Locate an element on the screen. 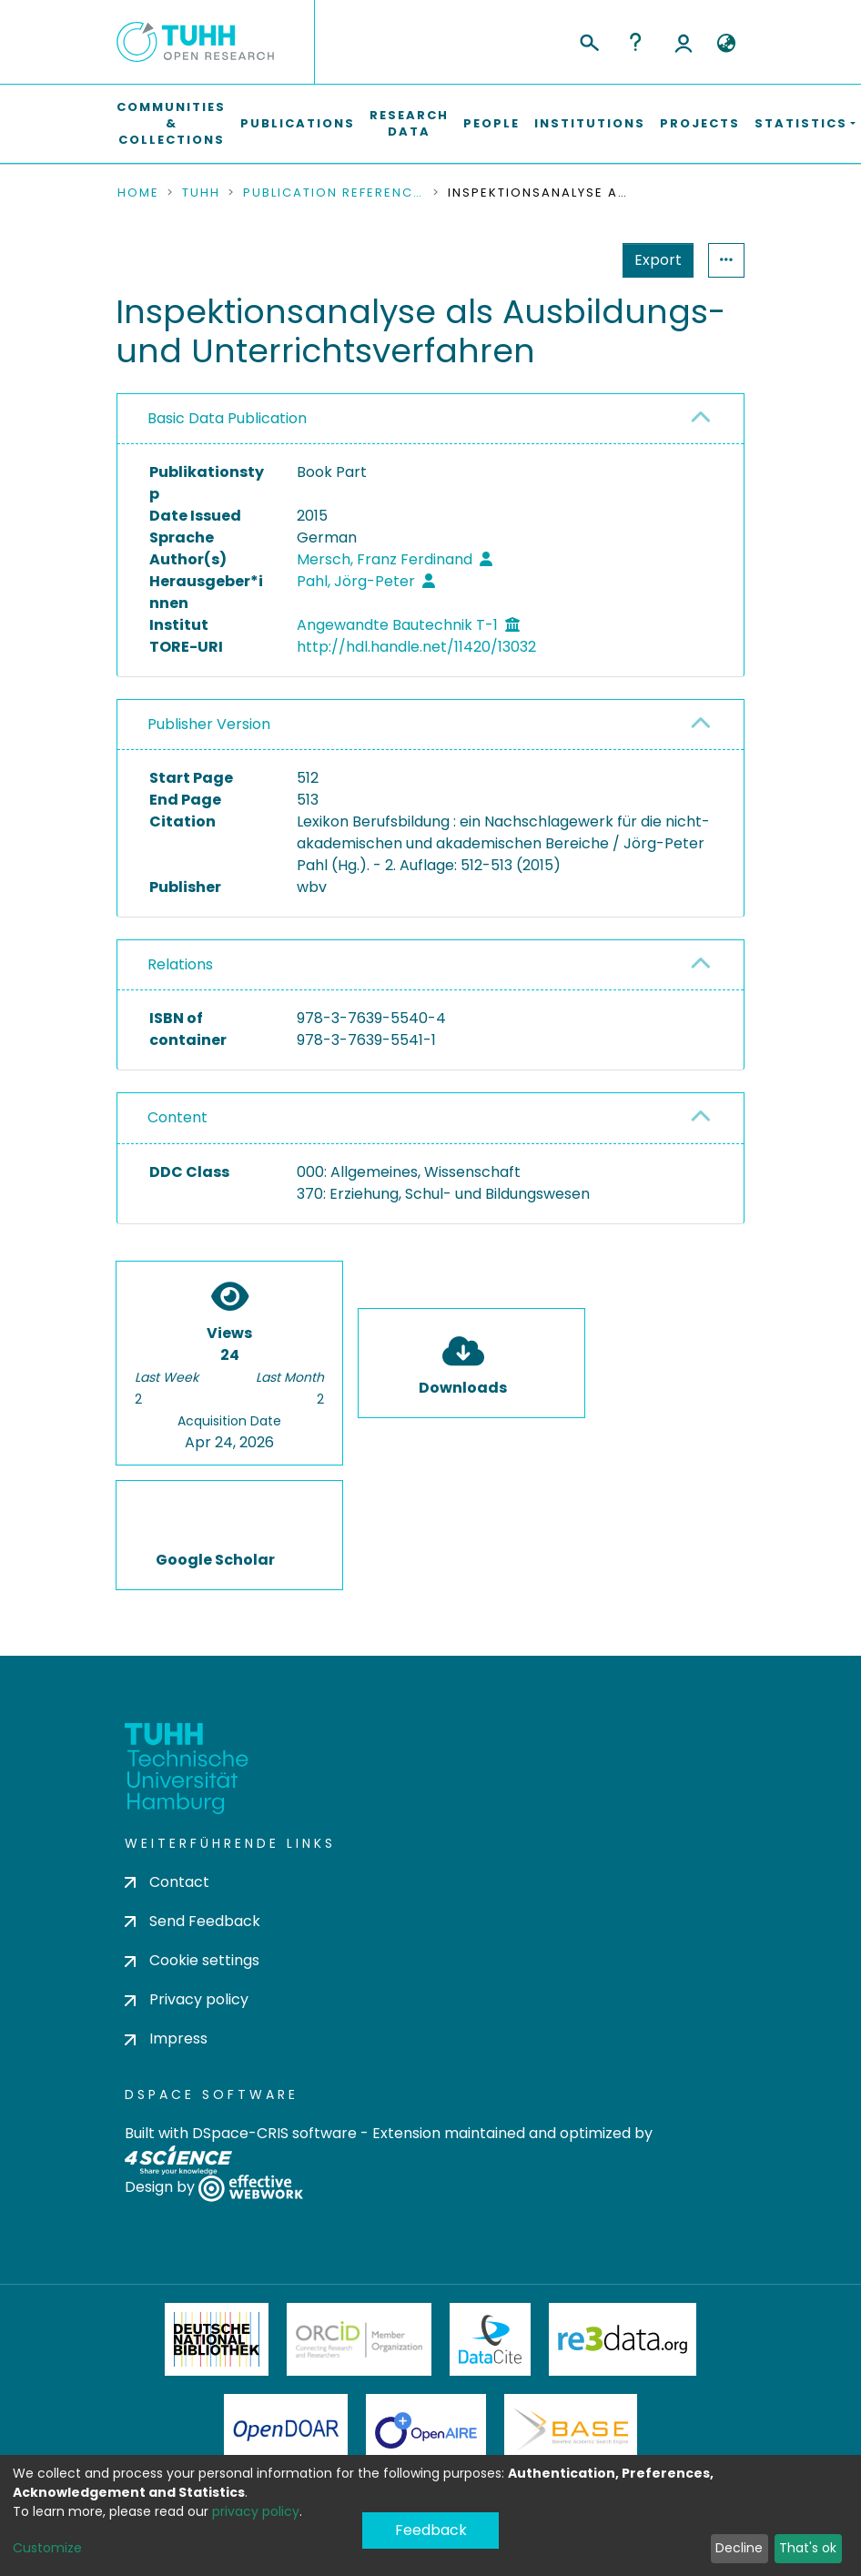  Research Data is located at coordinates (409, 123).